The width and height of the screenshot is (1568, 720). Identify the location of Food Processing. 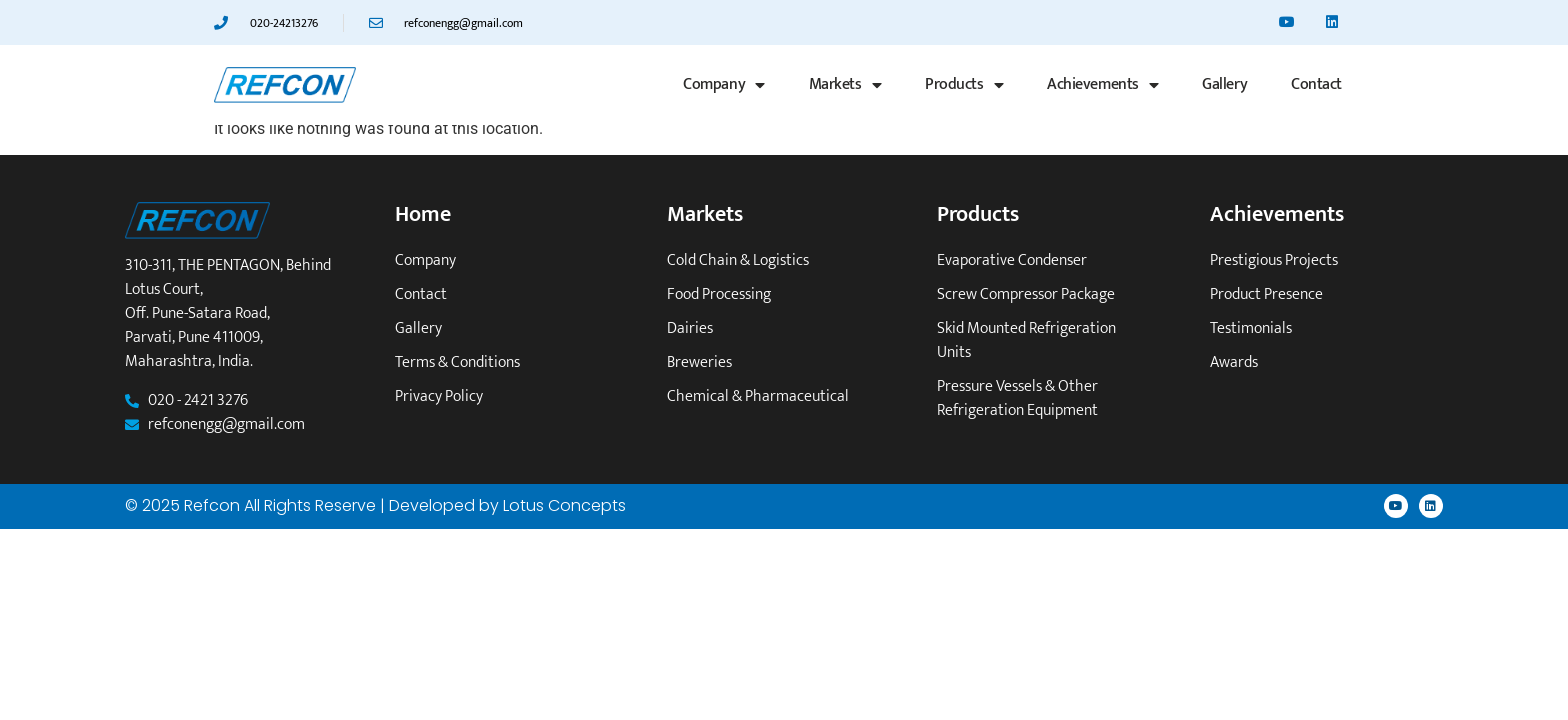
(719, 295).